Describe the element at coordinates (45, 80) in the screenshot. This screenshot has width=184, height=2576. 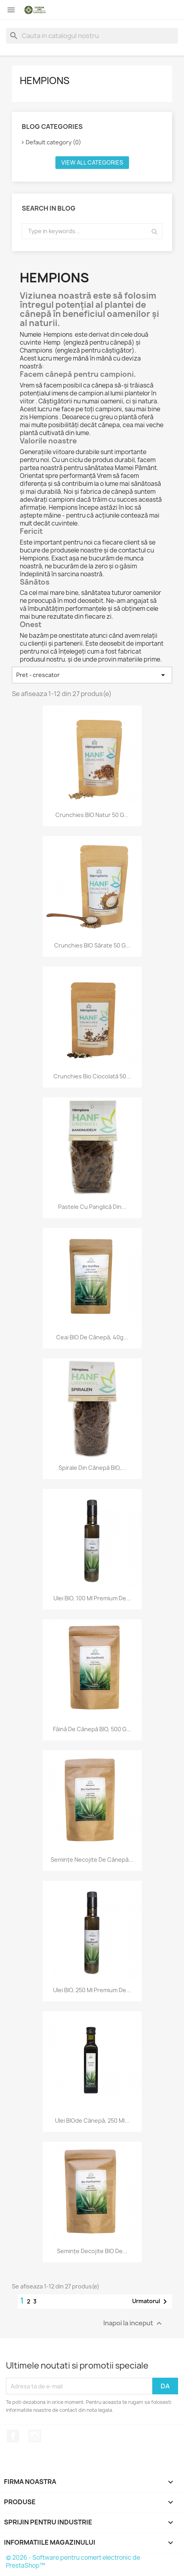
I see `Hempions` at that location.